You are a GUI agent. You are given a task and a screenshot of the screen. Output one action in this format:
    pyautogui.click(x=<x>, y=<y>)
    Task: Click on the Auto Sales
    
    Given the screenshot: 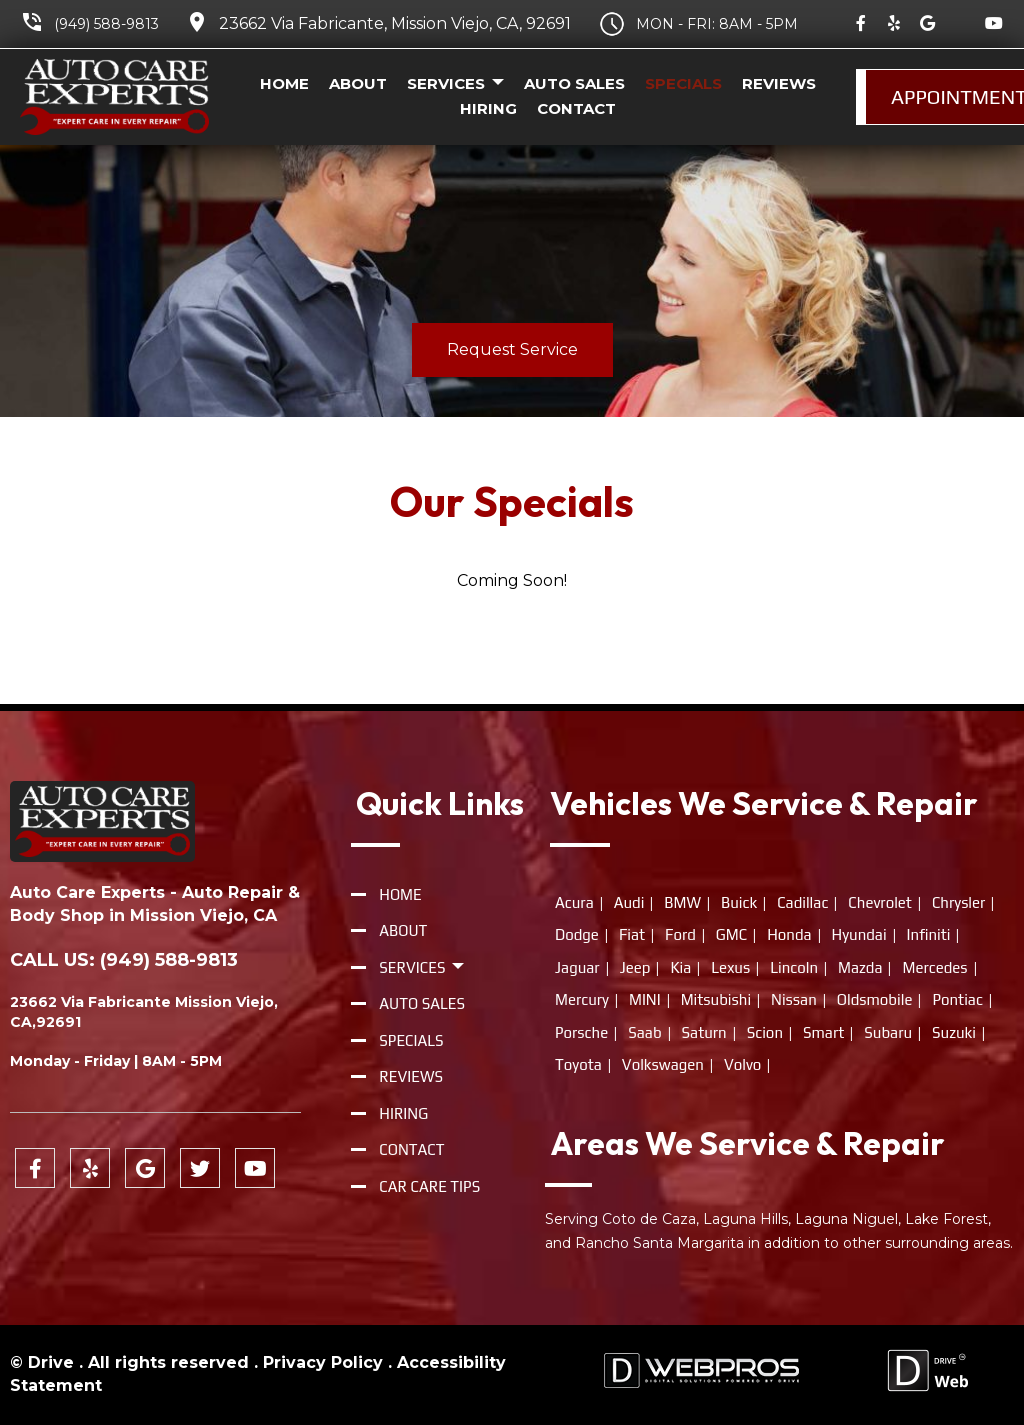 What is the action you would take?
    pyautogui.click(x=574, y=83)
    